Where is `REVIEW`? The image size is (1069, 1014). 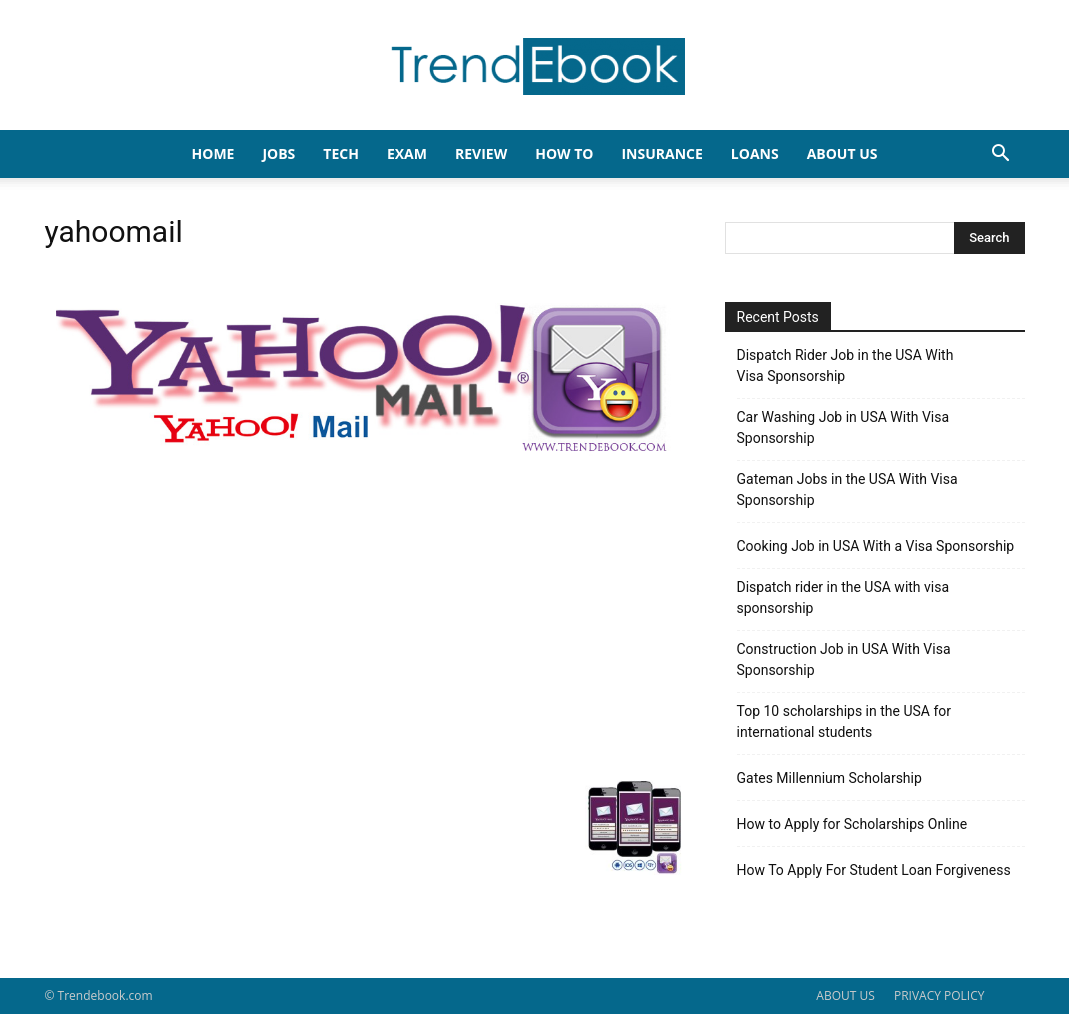 REVIEW is located at coordinates (481, 153).